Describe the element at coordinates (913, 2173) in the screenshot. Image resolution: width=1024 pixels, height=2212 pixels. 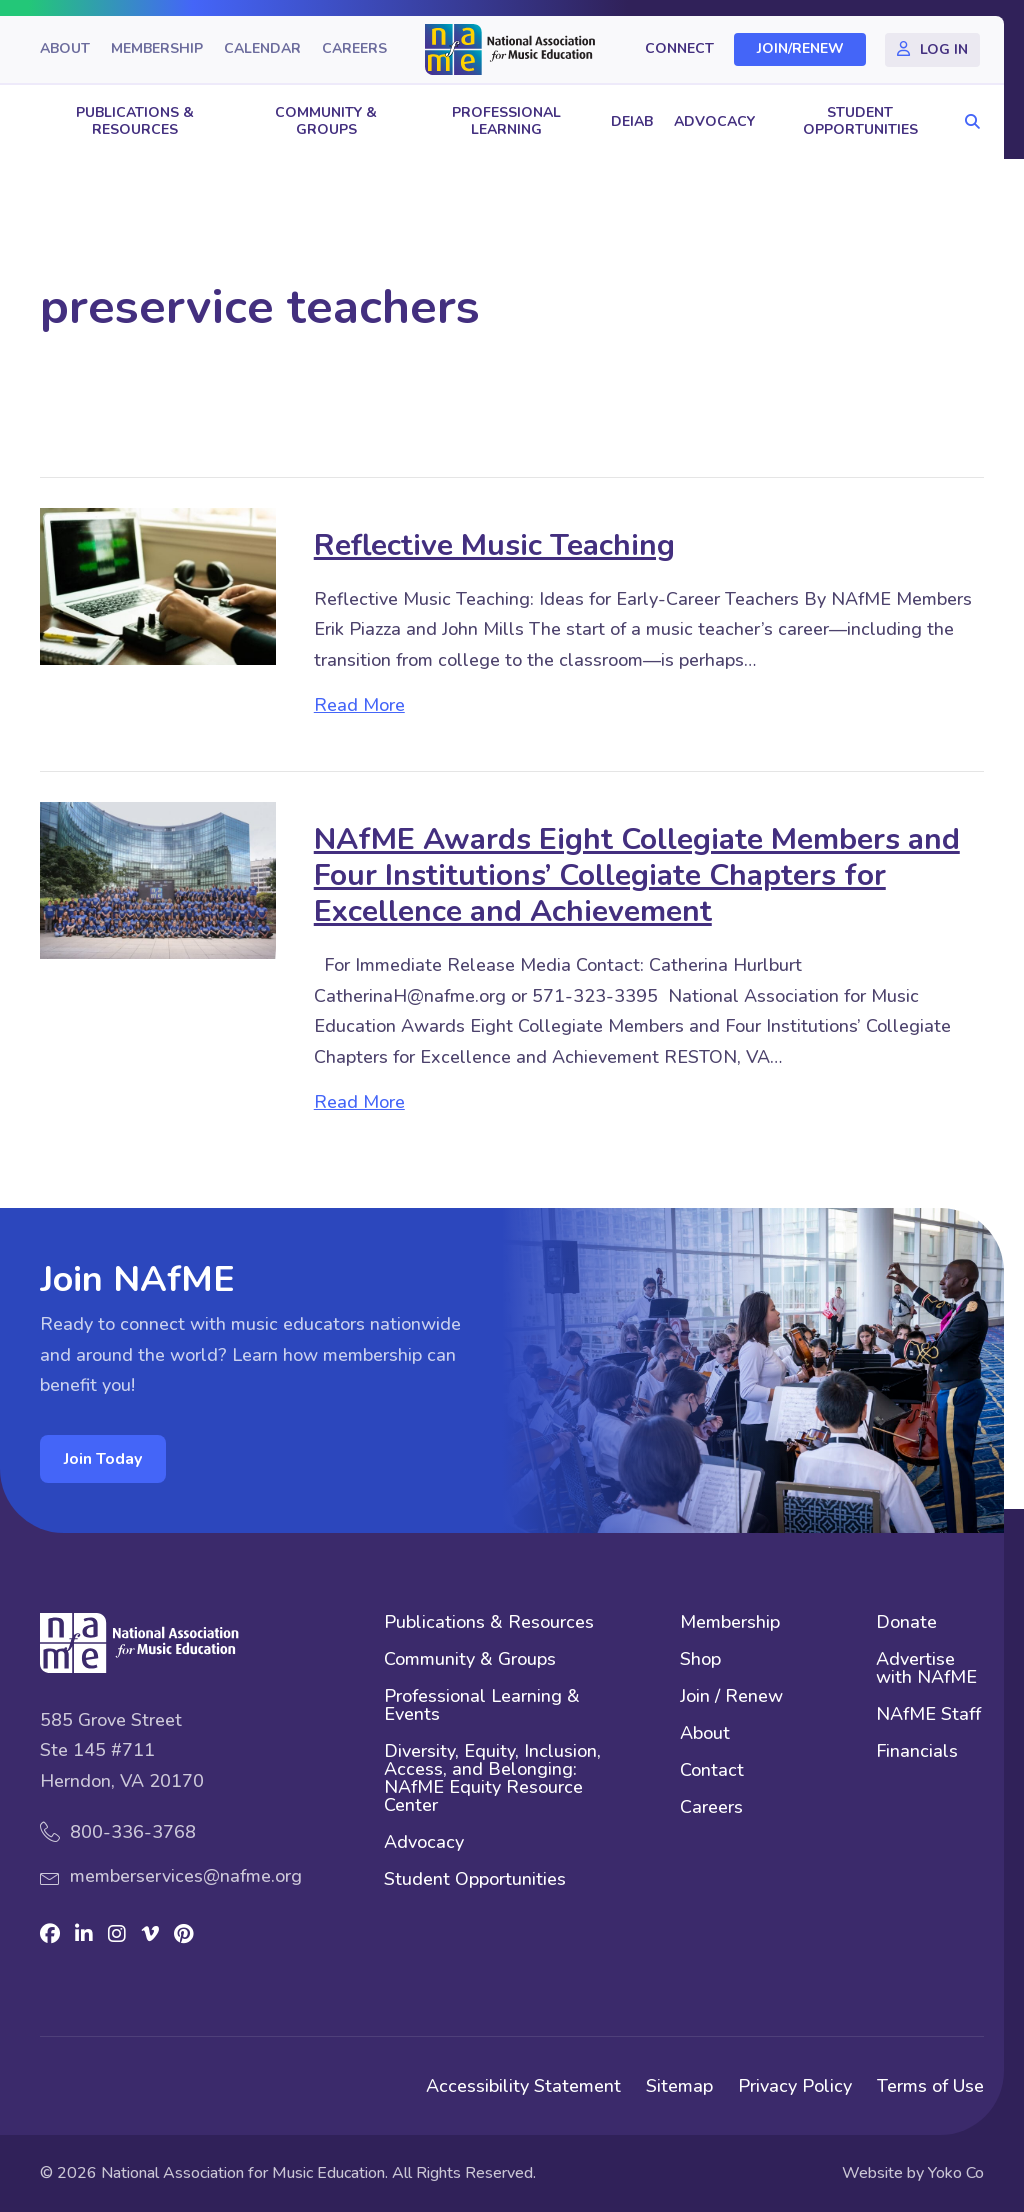
I see `Website by Yoko Co` at that location.